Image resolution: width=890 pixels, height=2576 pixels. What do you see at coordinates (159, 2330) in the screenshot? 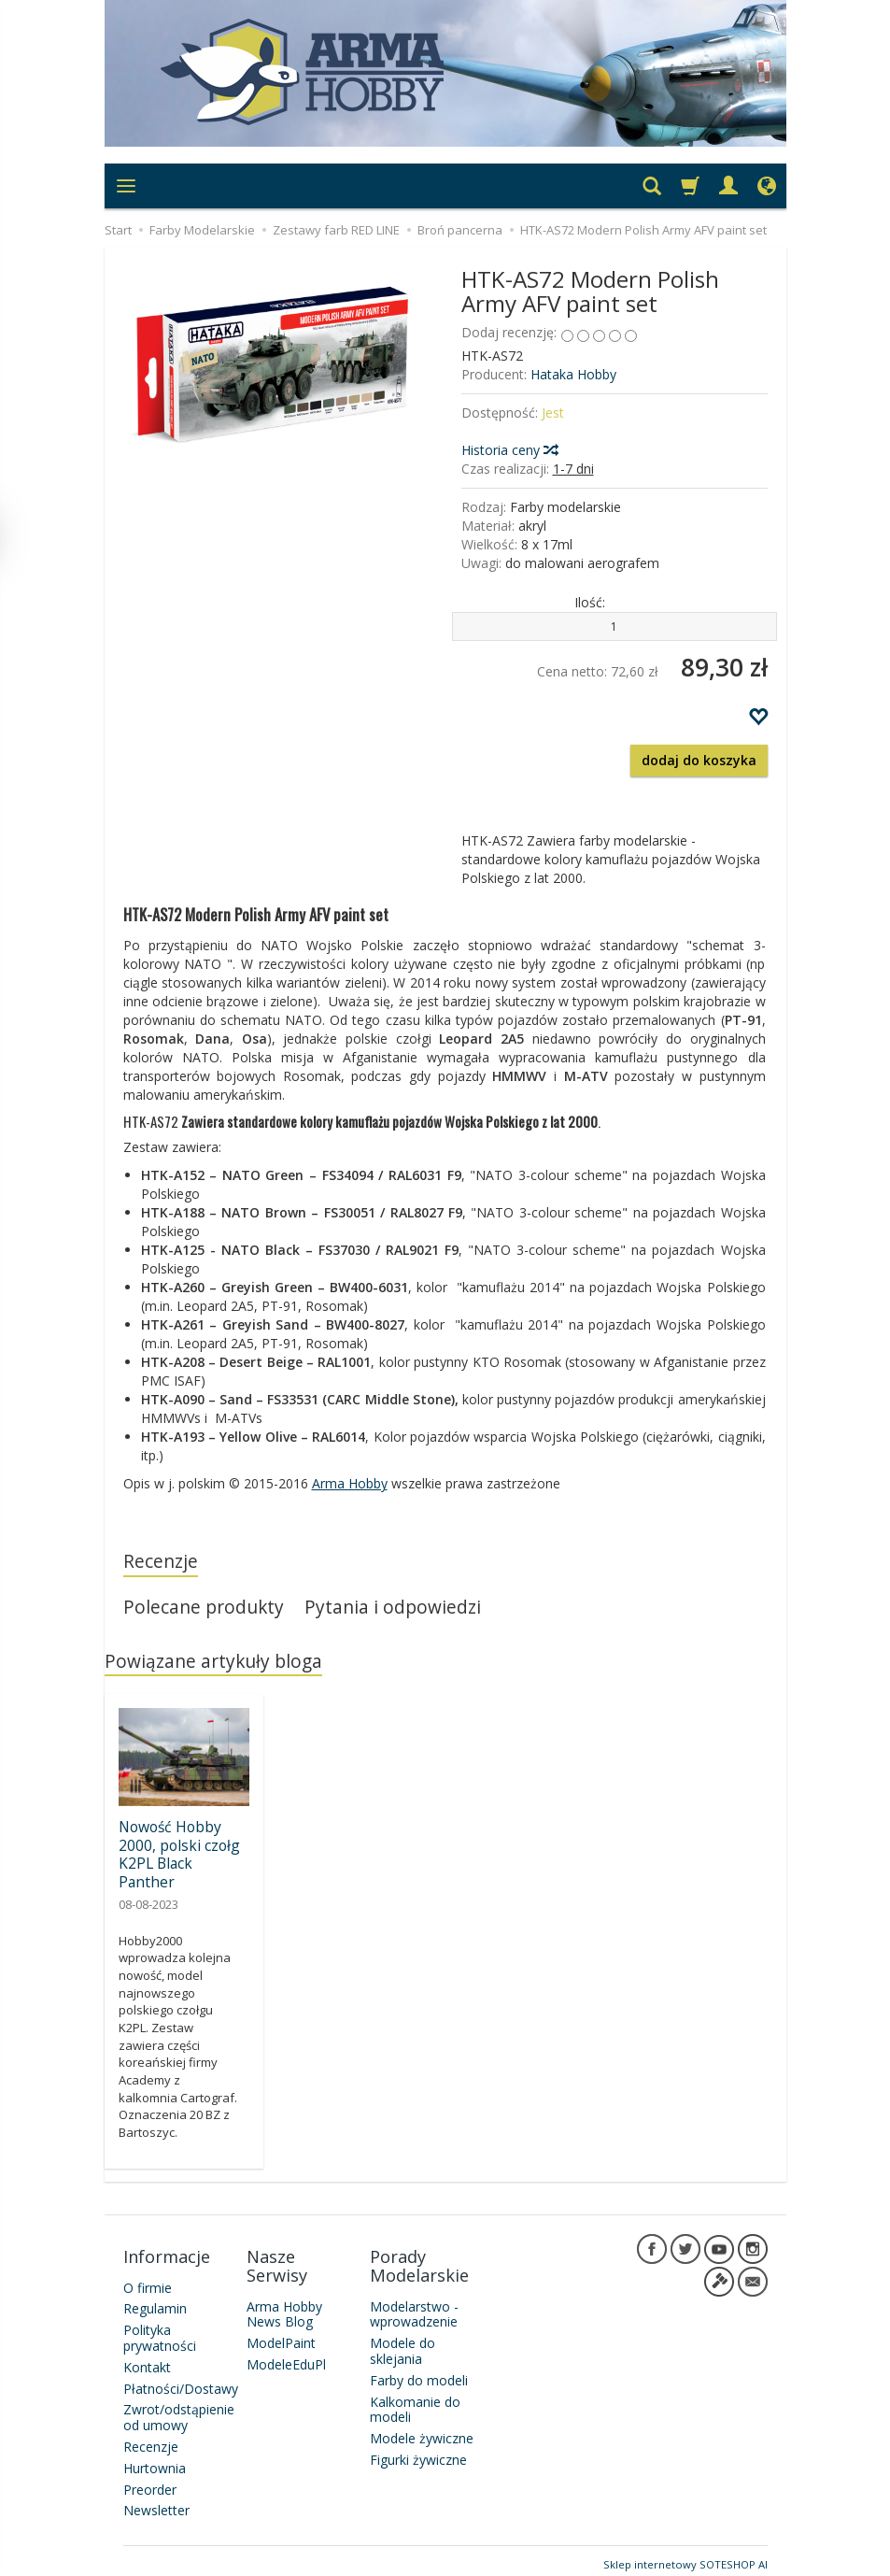
I see `Polityka prywatności` at bounding box center [159, 2330].